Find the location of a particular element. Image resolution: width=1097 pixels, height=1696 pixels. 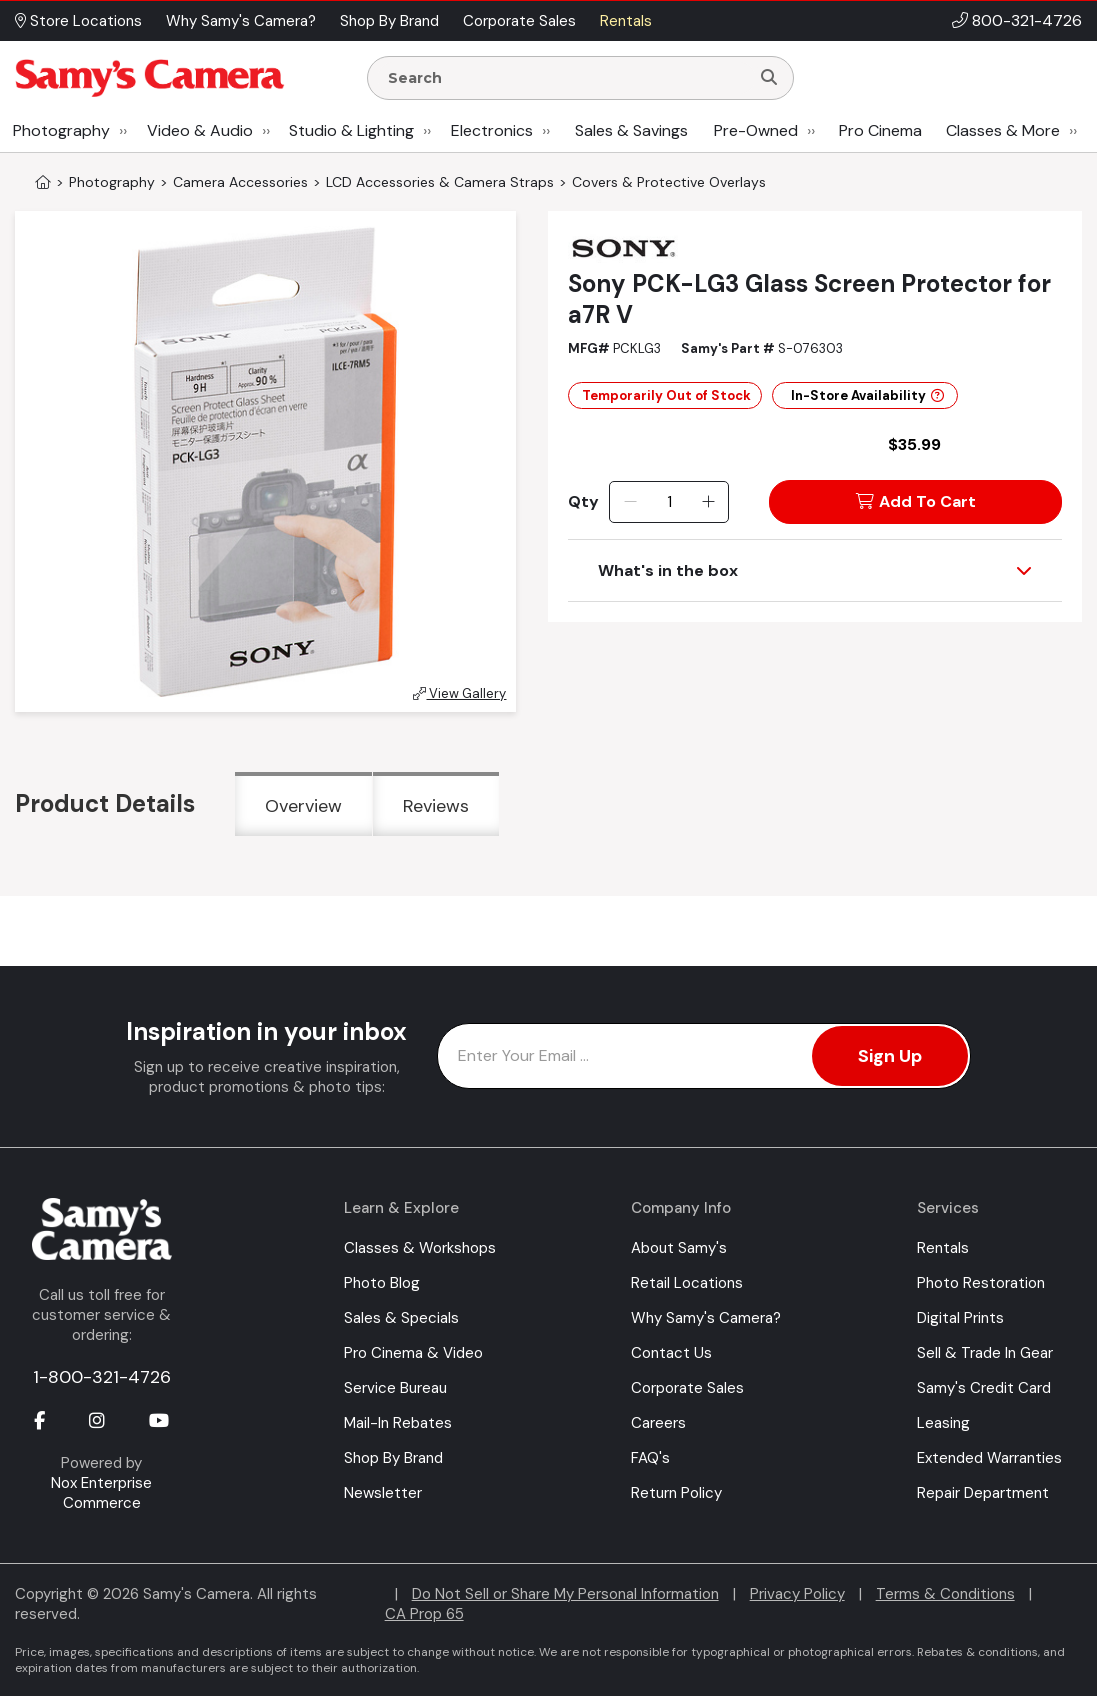

Return Policy is located at coordinates (676, 1493).